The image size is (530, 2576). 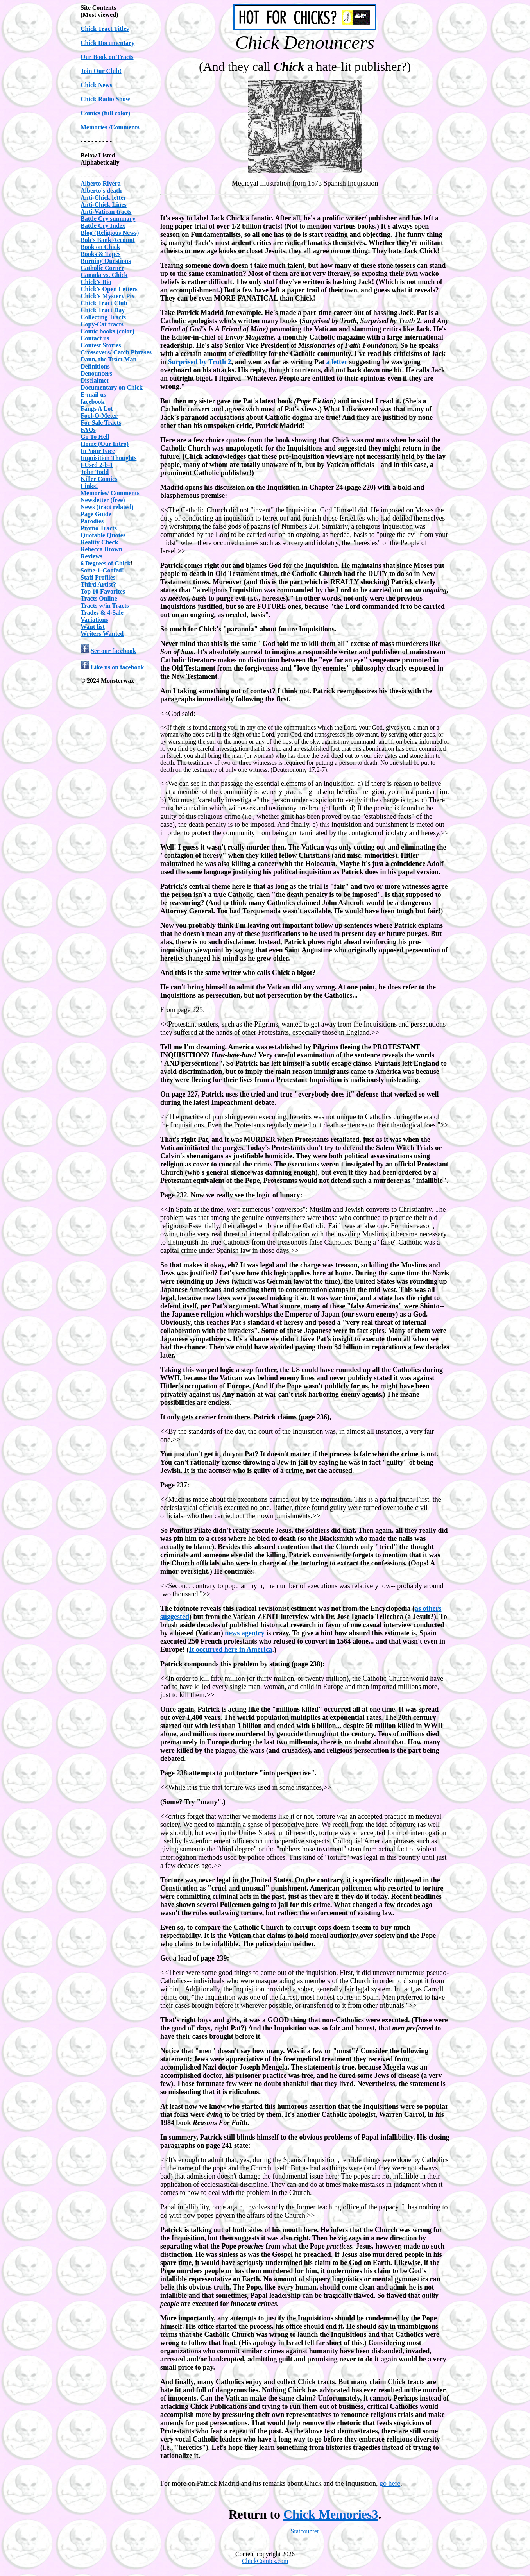 What do you see at coordinates (245, 1633) in the screenshot?
I see `news agentcy` at bounding box center [245, 1633].